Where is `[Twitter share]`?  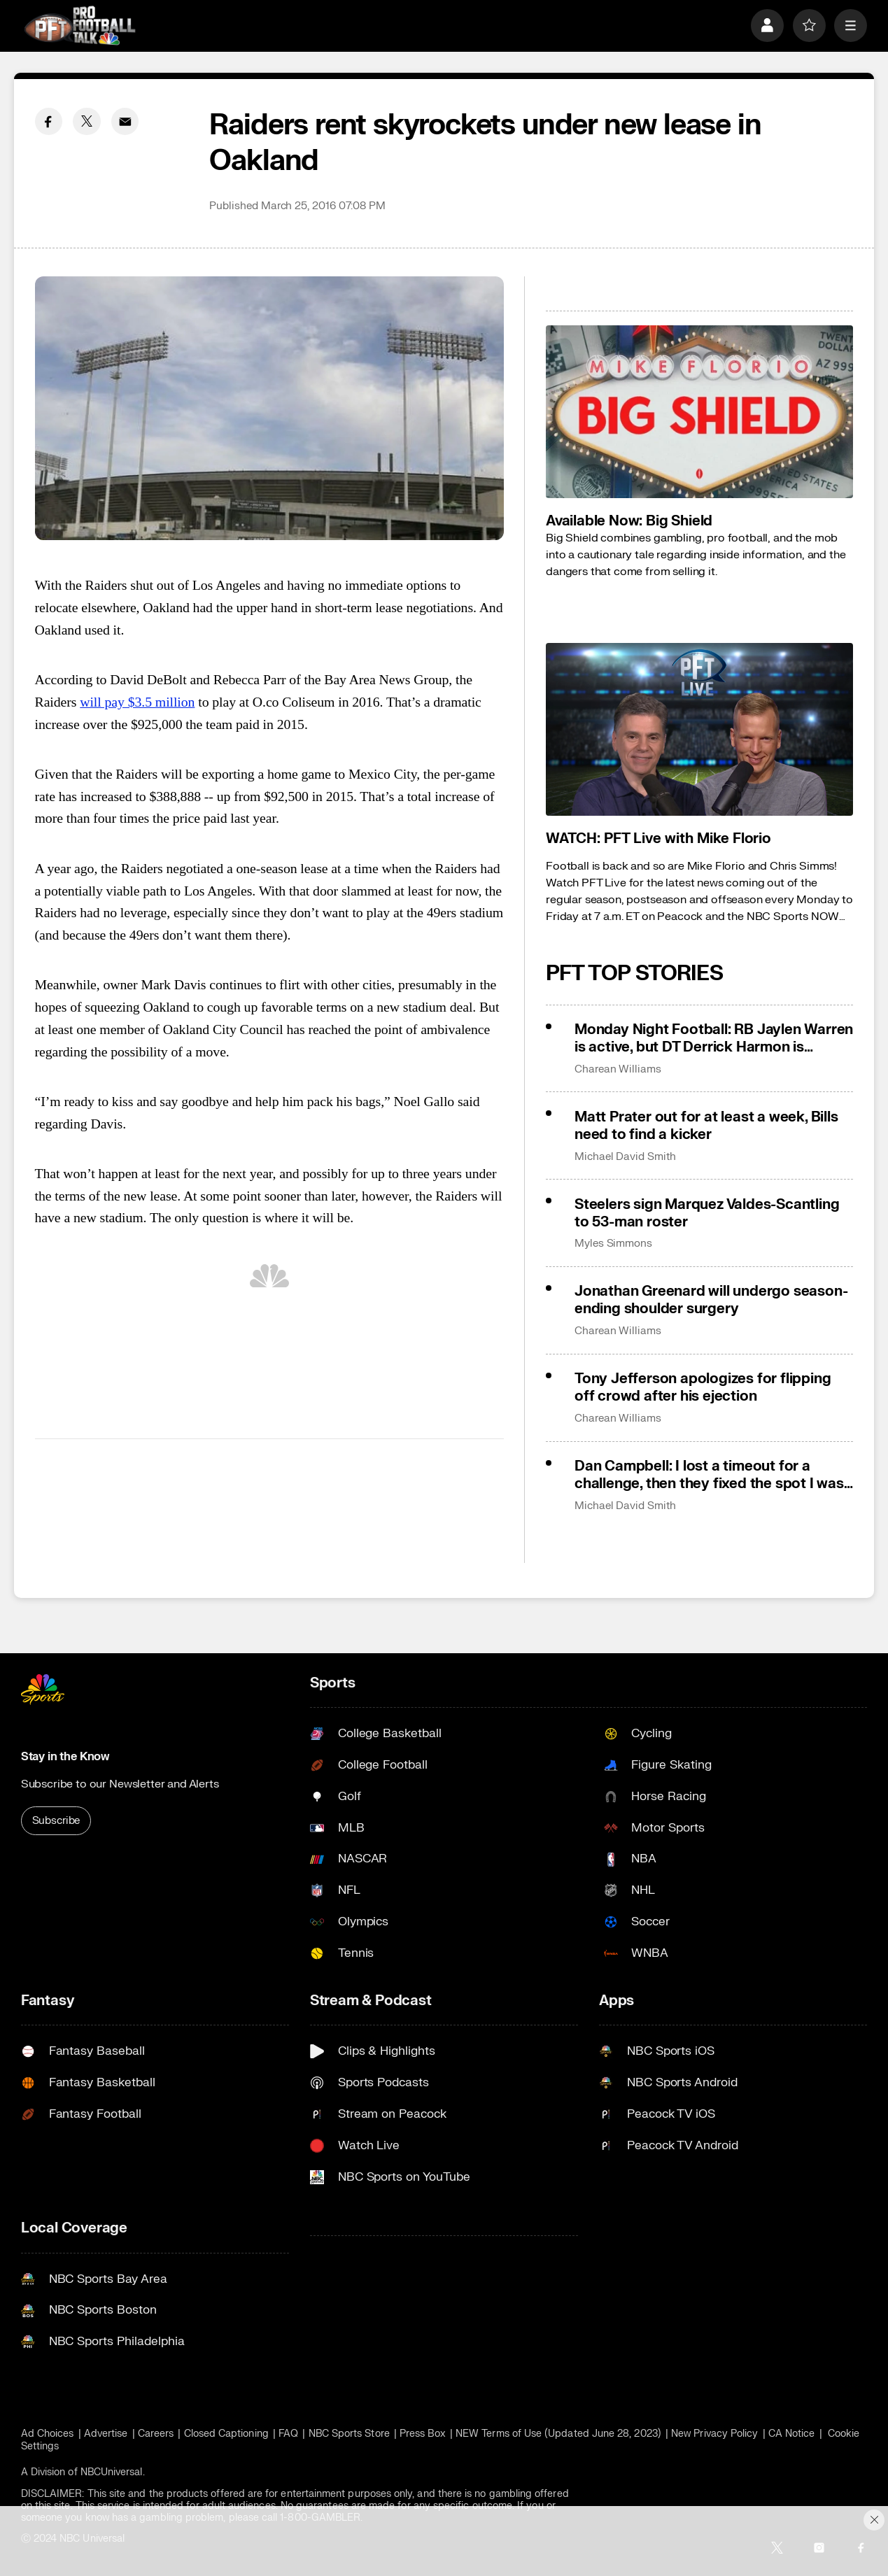
[Twitter share] is located at coordinates (87, 122).